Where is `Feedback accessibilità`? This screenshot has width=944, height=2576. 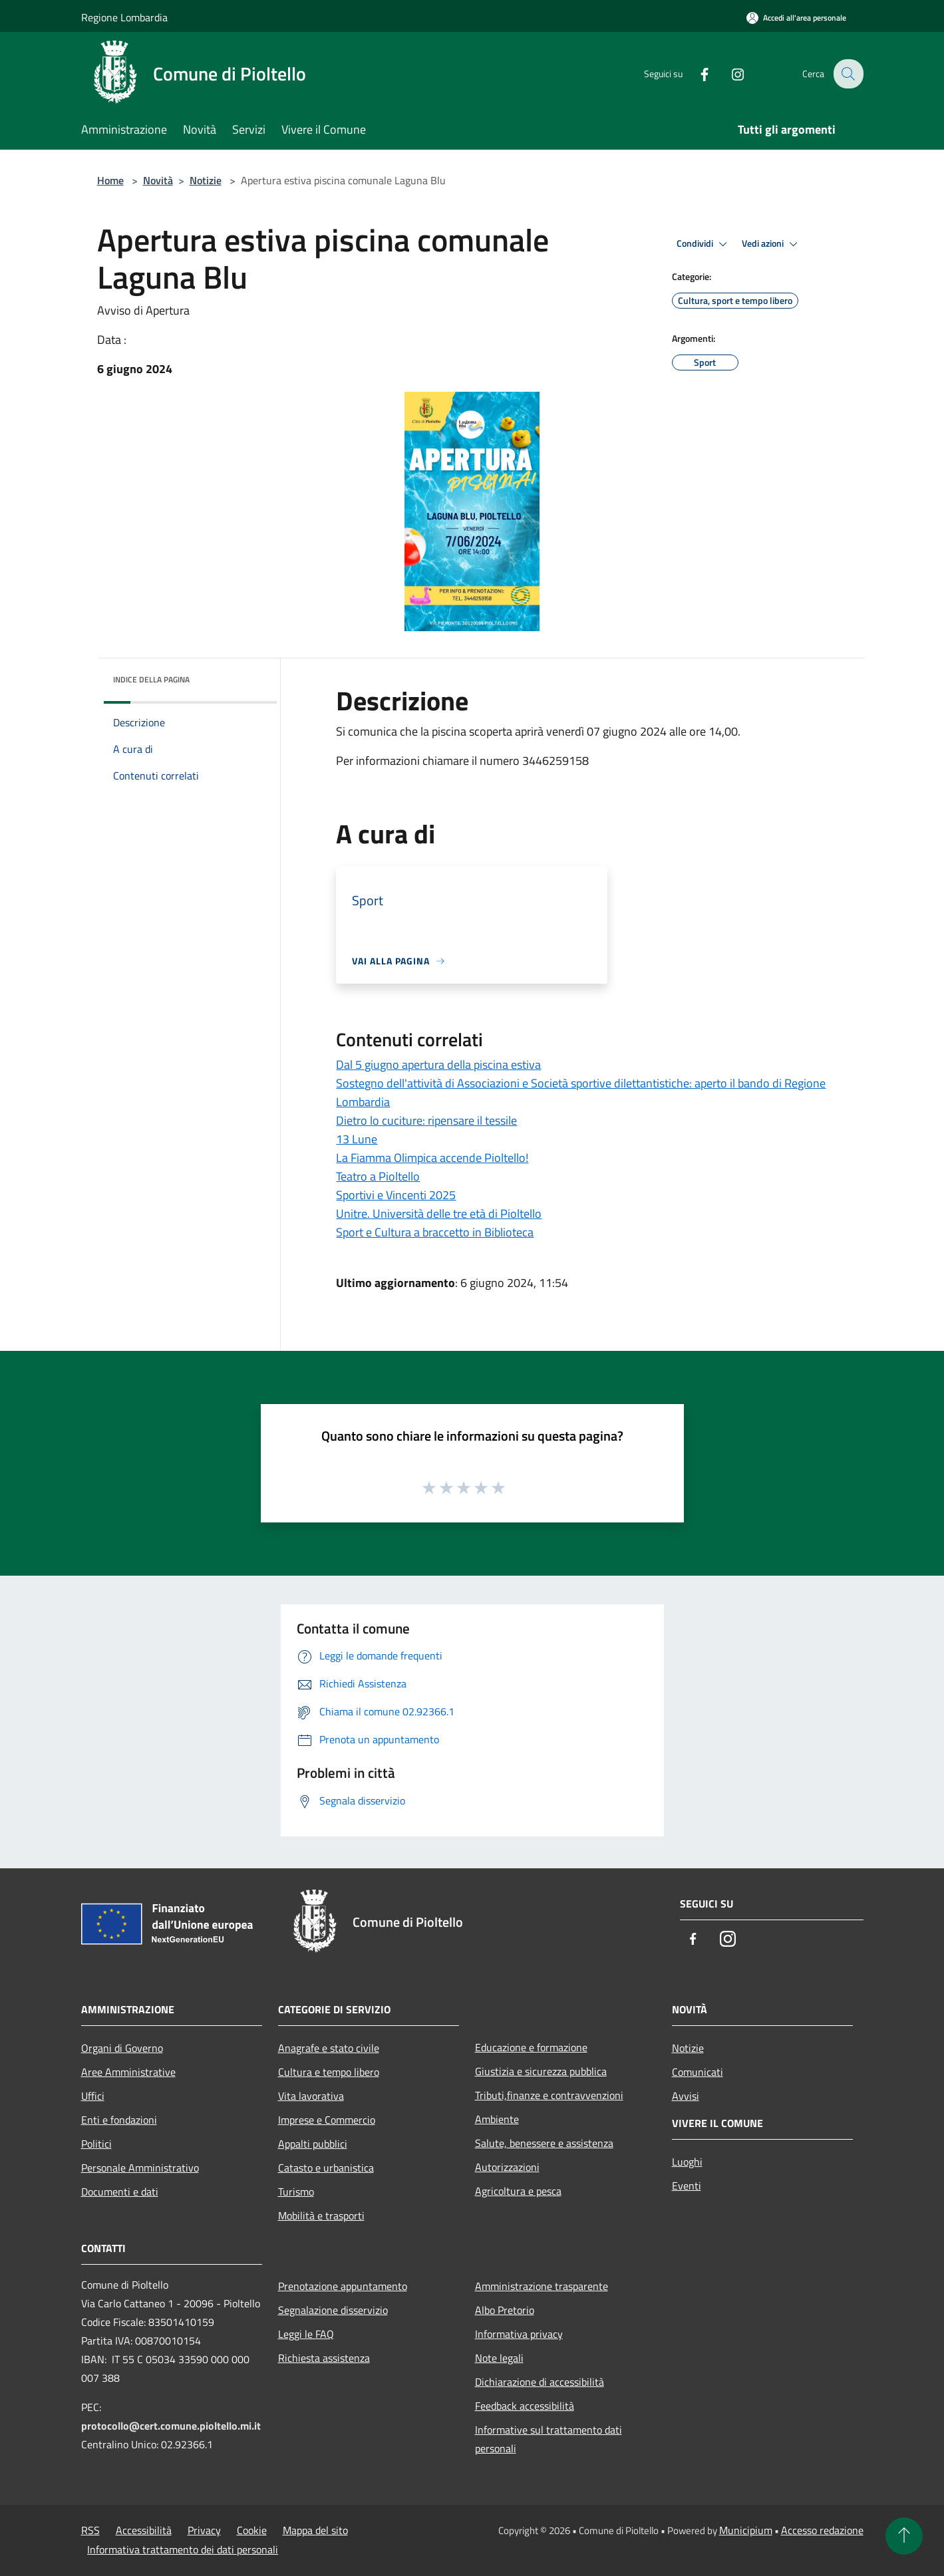 Feedback accessibilità is located at coordinates (524, 2406).